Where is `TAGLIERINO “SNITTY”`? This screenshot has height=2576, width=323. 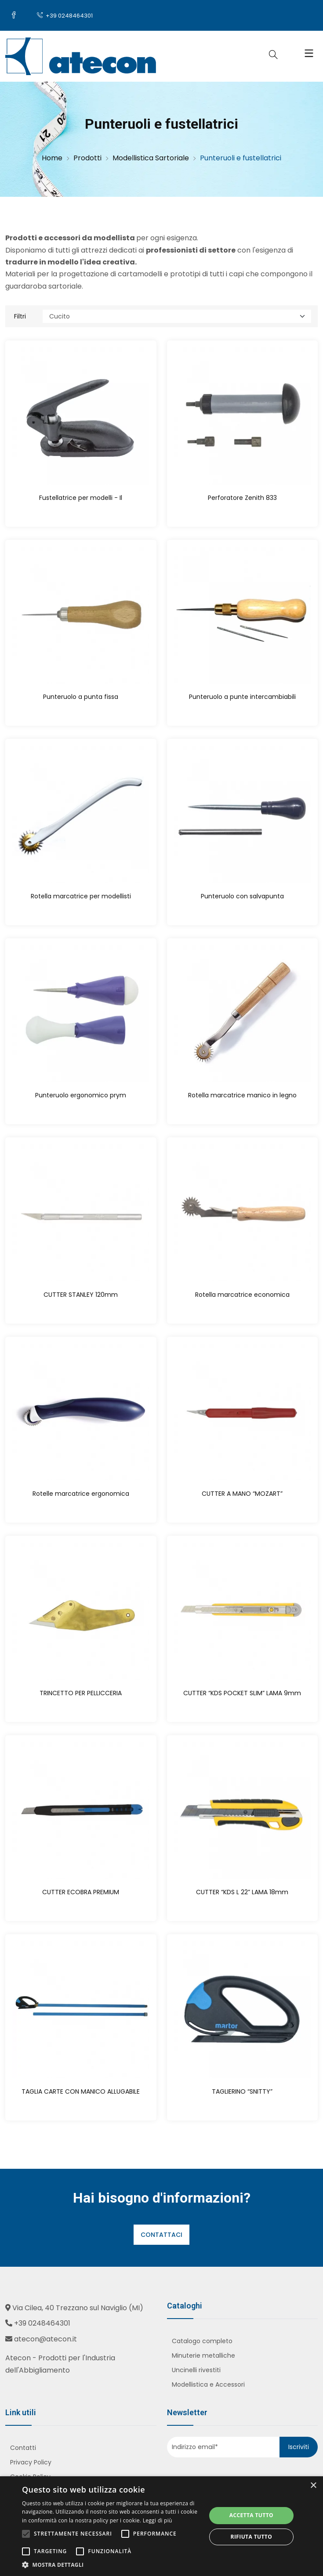 TAGLIERINO “SNITTY” is located at coordinates (242, 2091).